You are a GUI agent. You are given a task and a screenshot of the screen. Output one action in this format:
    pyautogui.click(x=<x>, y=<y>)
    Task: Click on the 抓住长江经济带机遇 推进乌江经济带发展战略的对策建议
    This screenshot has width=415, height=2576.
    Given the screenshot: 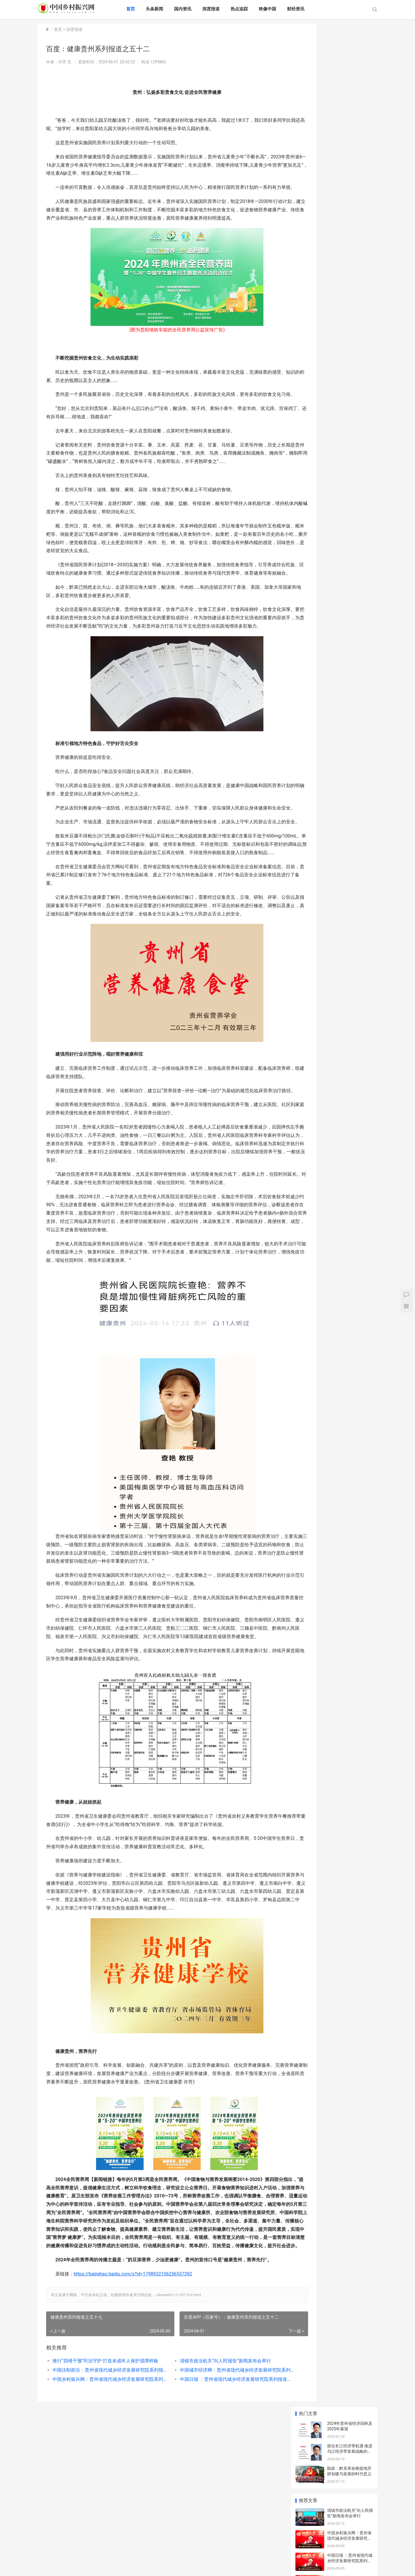 What is the action you would take?
    pyautogui.click(x=349, y=68)
    